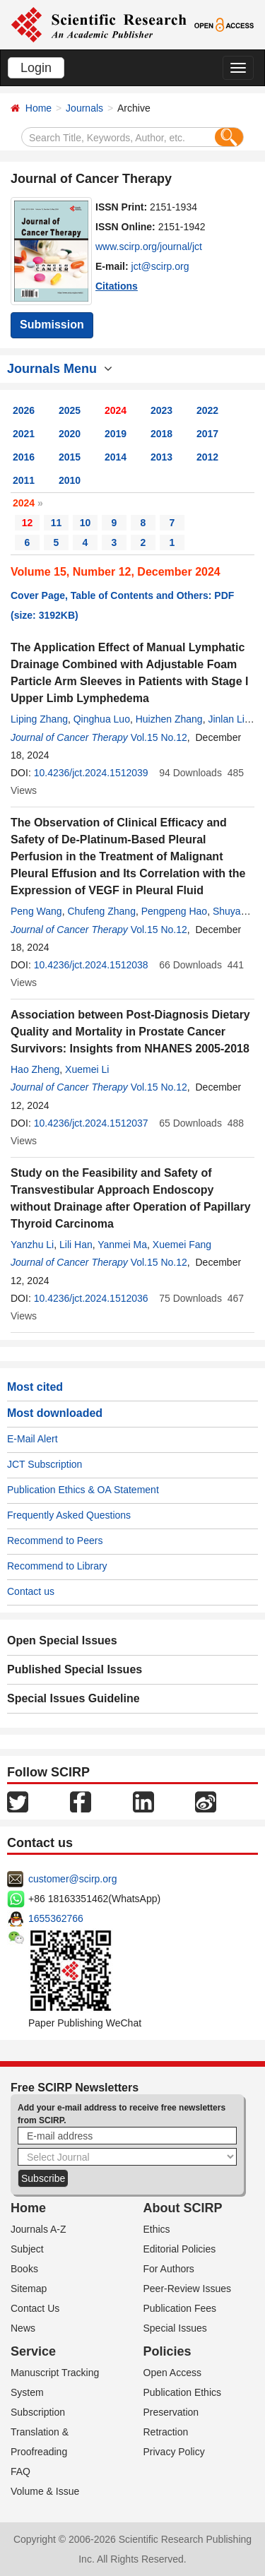 The image size is (265, 2576). I want to click on Policies, so click(167, 2351).